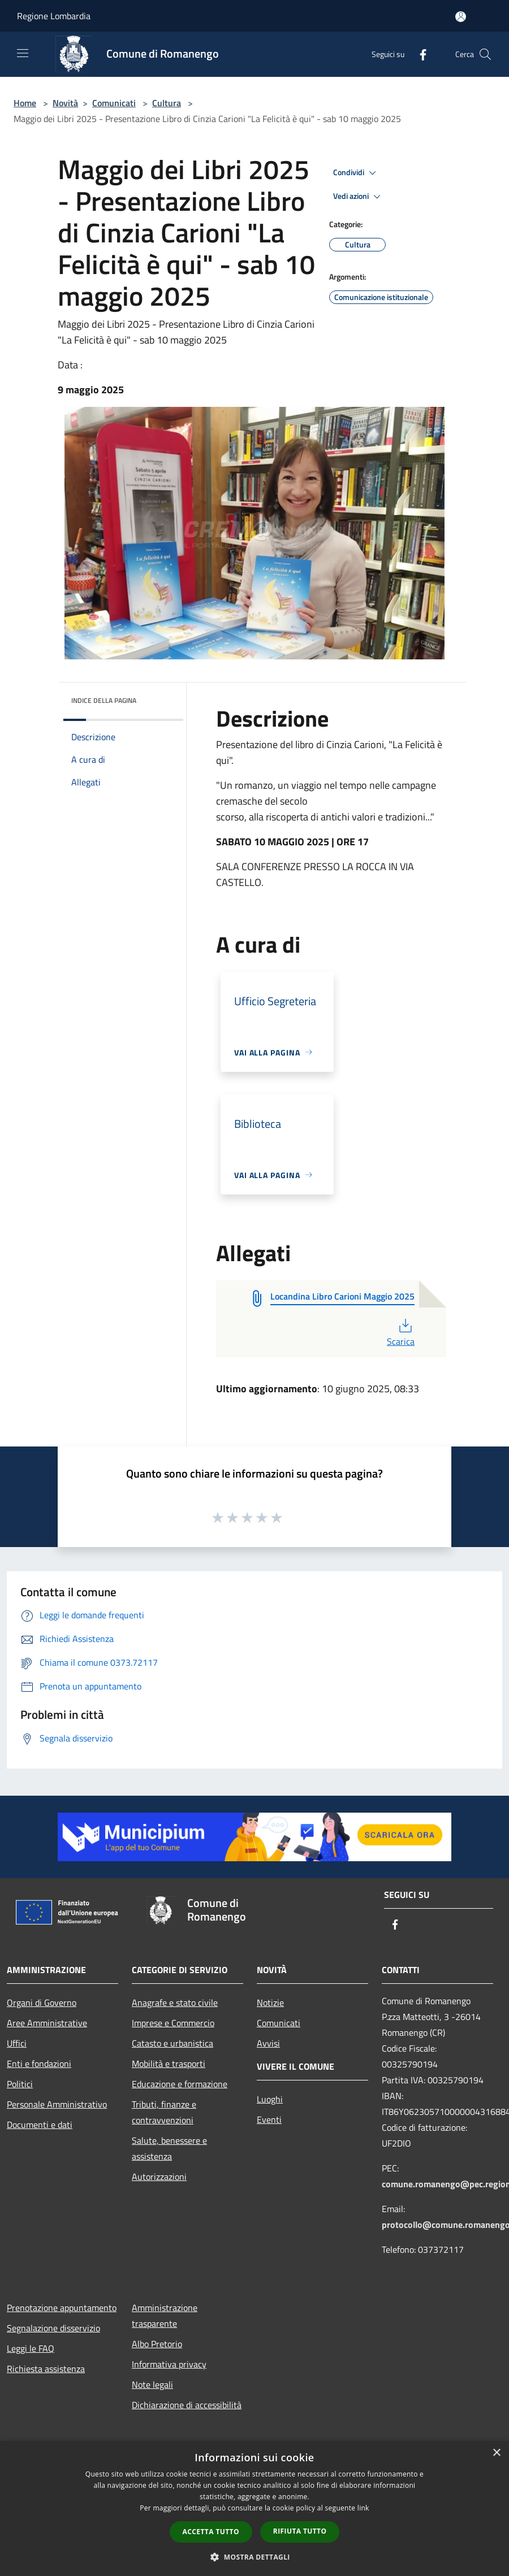  I want to click on Richiesta assistenza, so click(46, 2368).